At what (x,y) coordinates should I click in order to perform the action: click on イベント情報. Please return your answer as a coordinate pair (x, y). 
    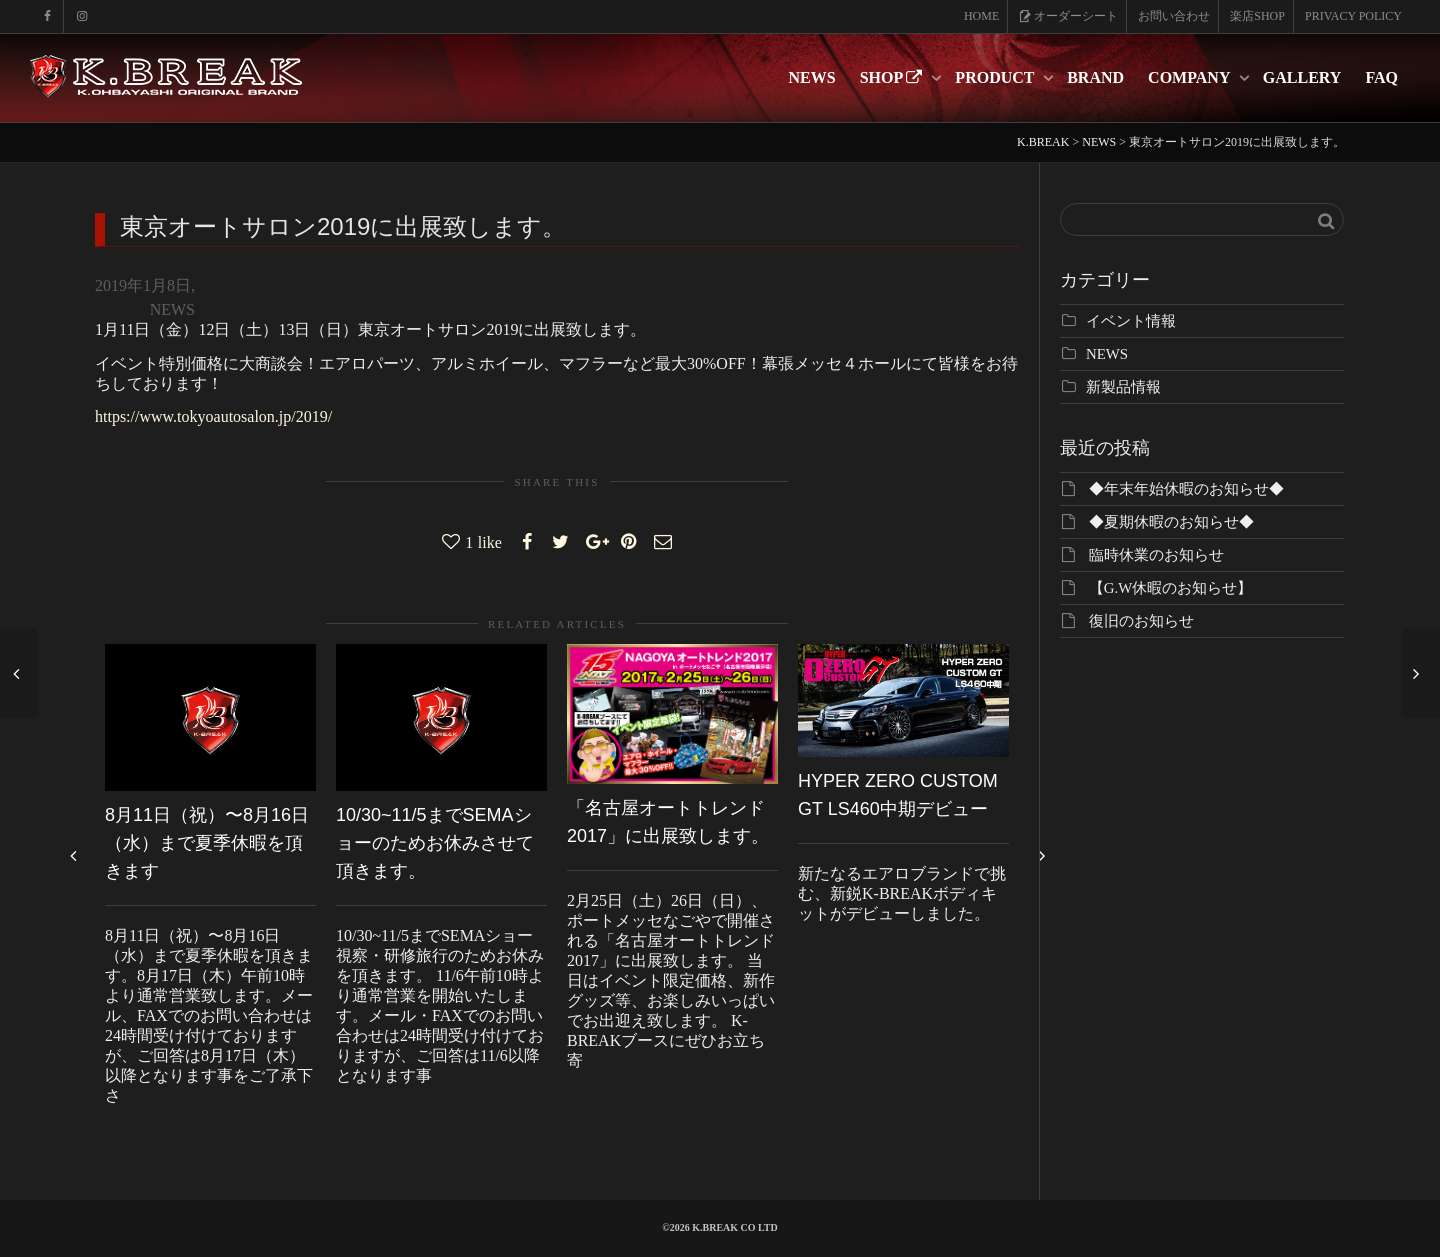
    Looking at the image, I should click on (1131, 321).